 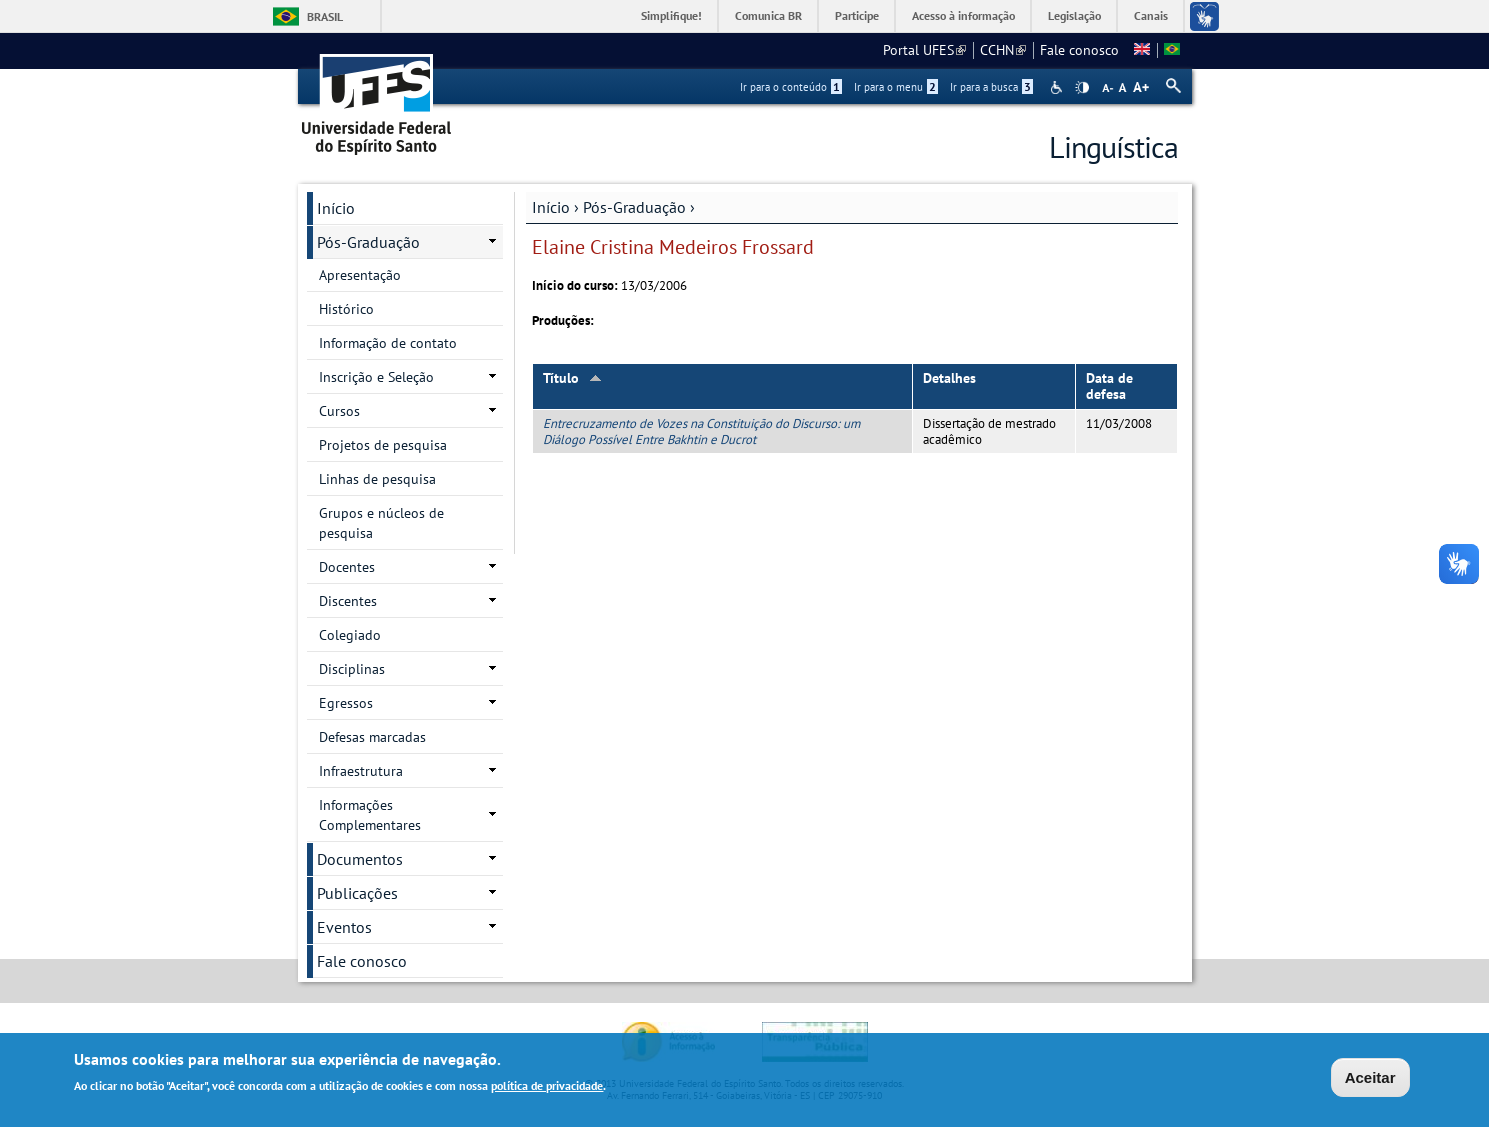 What do you see at coordinates (791, 87) in the screenshot?
I see `Ir para o conteúdo` at bounding box center [791, 87].